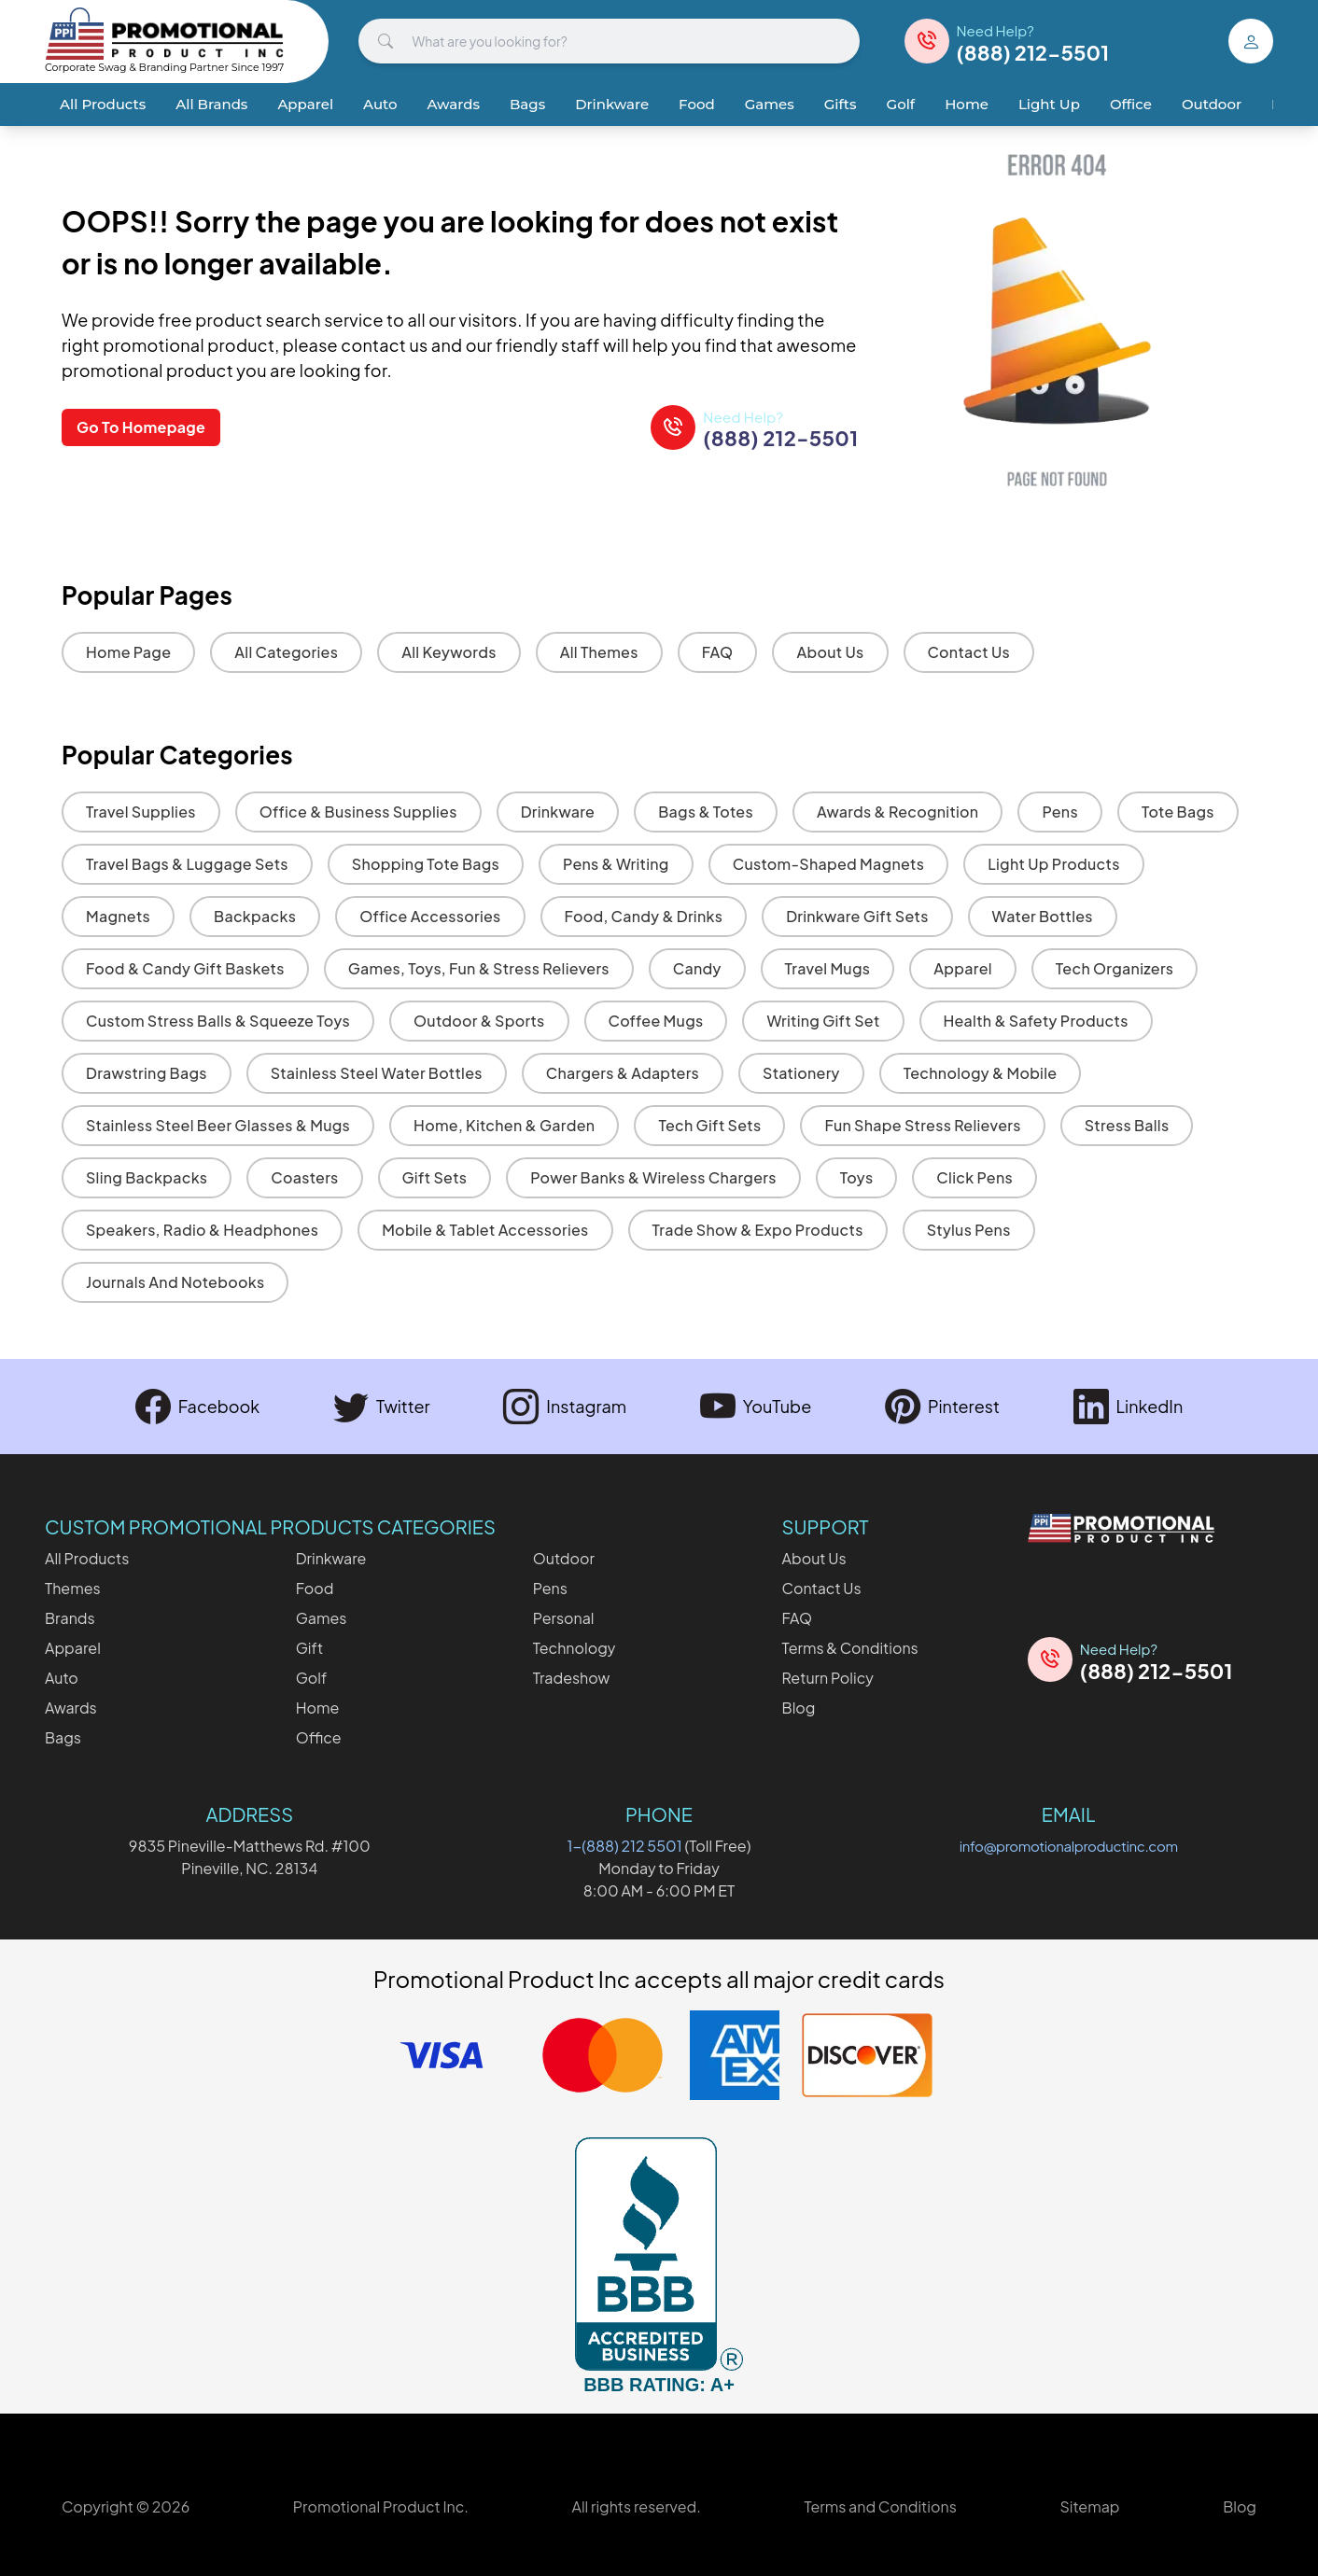 Image resolution: width=1318 pixels, height=2576 pixels. What do you see at coordinates (857, 916) in the screenshot?
I see `Drinkware Gift Sets` at bounding box center [857, 916].